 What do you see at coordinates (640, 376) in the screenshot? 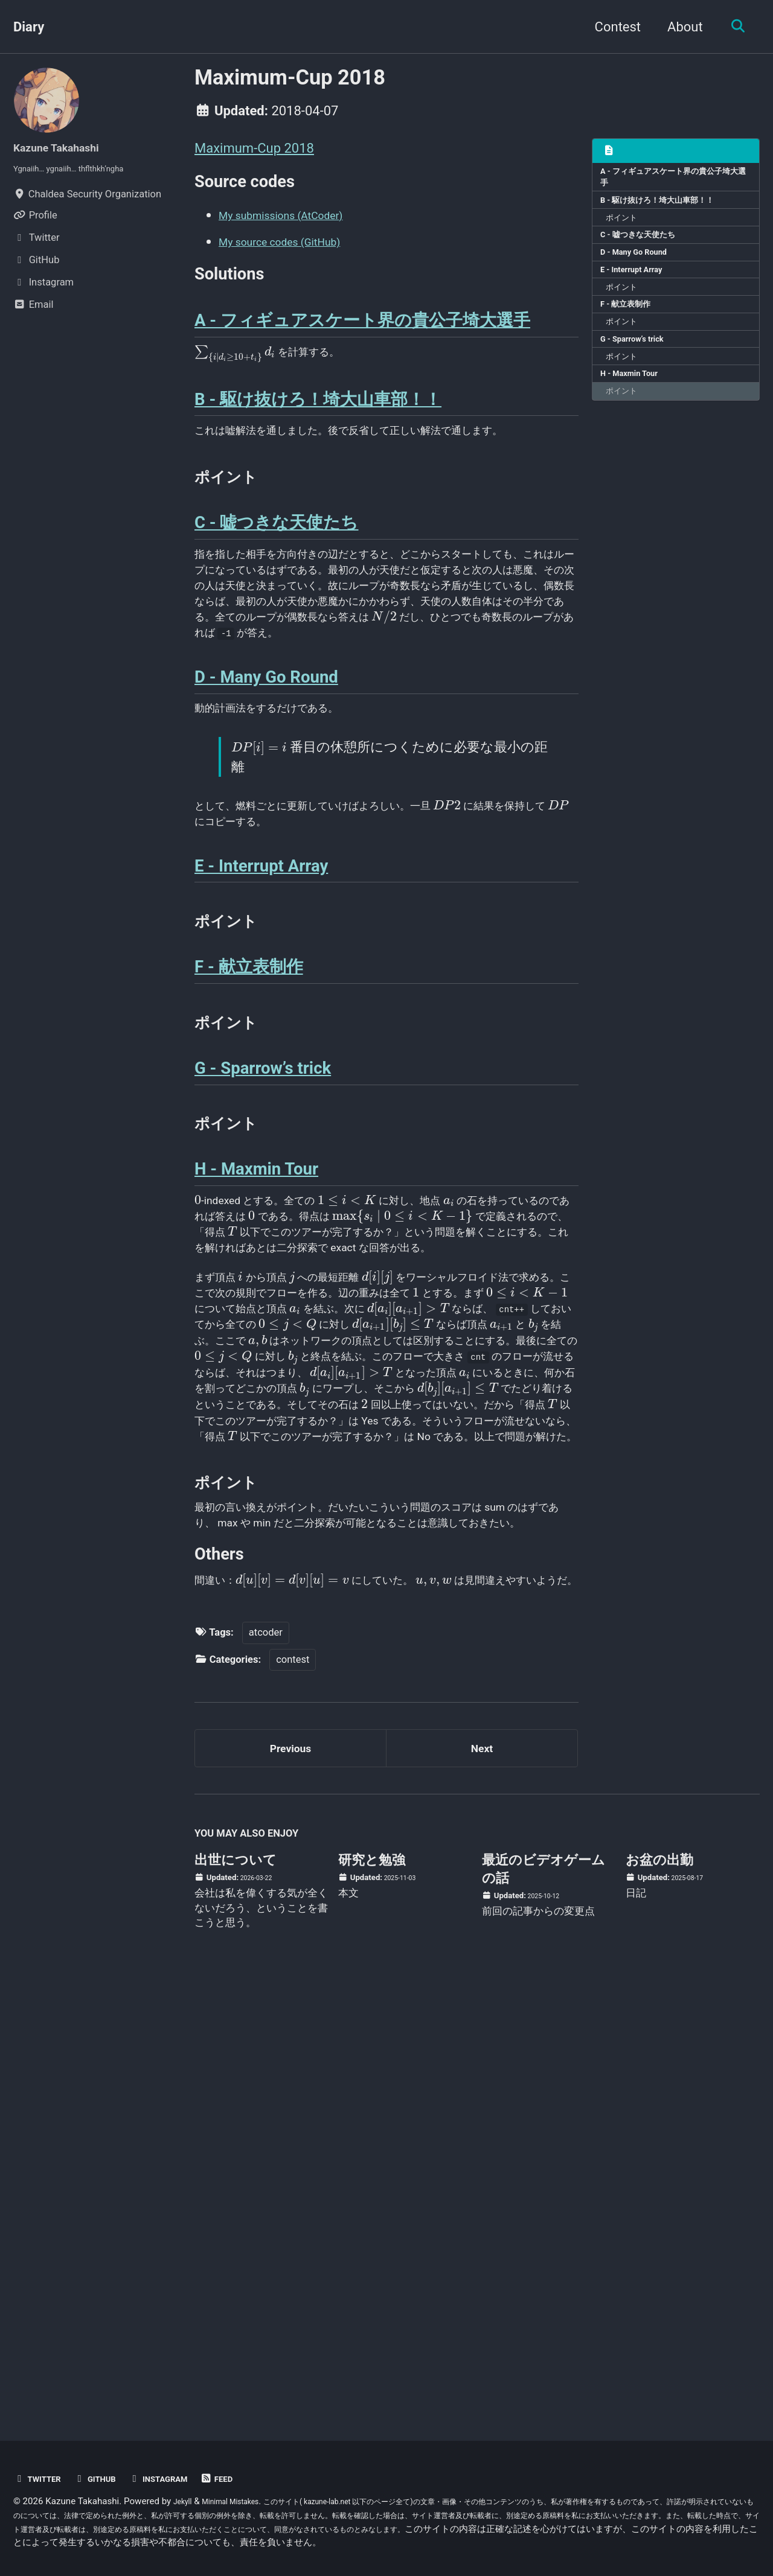
I see `G - Sparrow’s trick` at bounding box center [640, 376].